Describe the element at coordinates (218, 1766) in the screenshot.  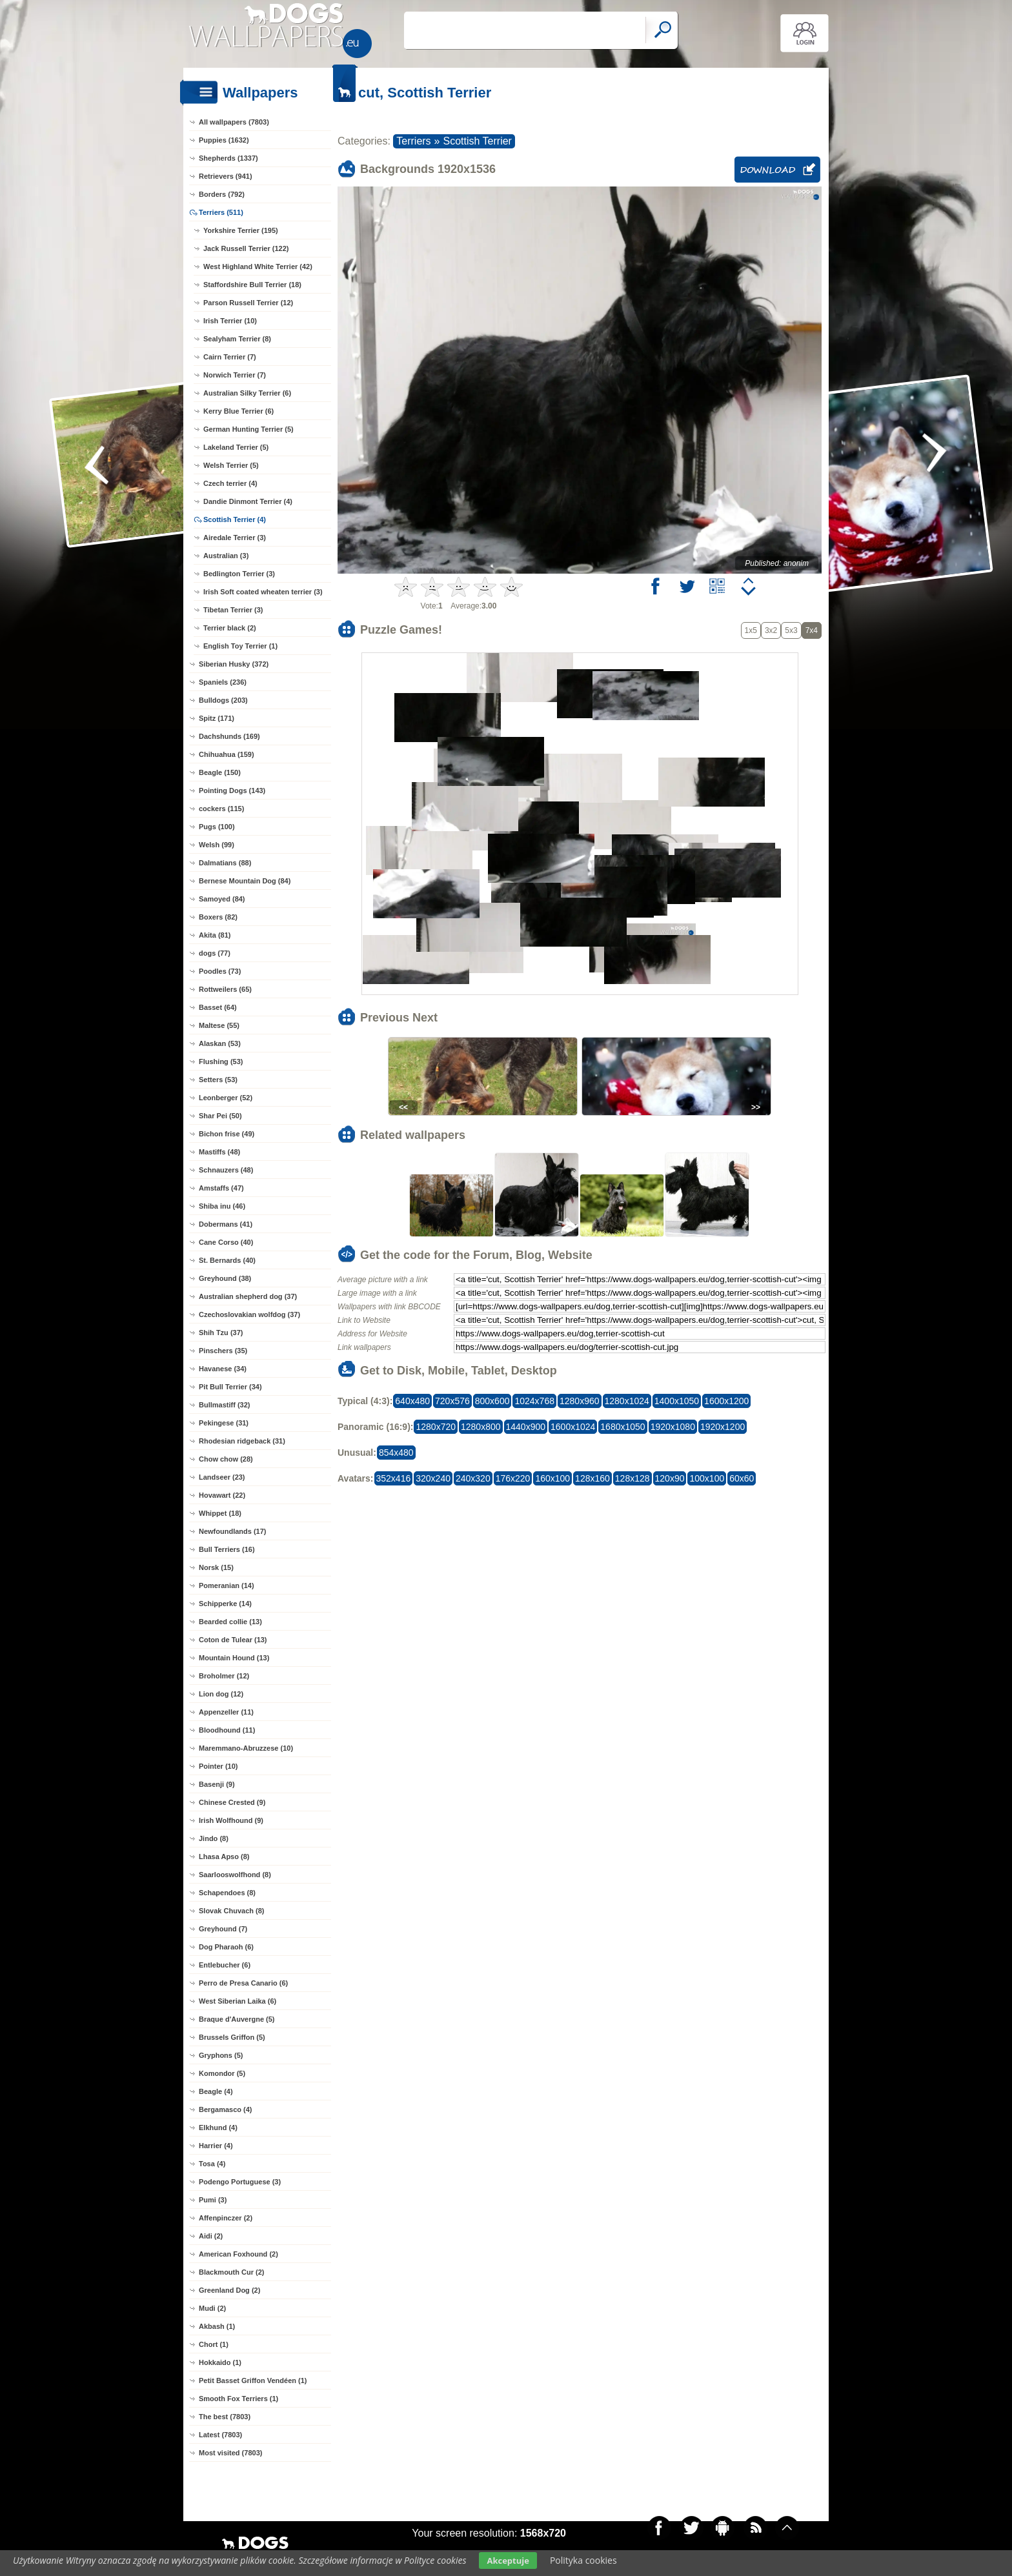
I see `Pointer (10)` at that location.